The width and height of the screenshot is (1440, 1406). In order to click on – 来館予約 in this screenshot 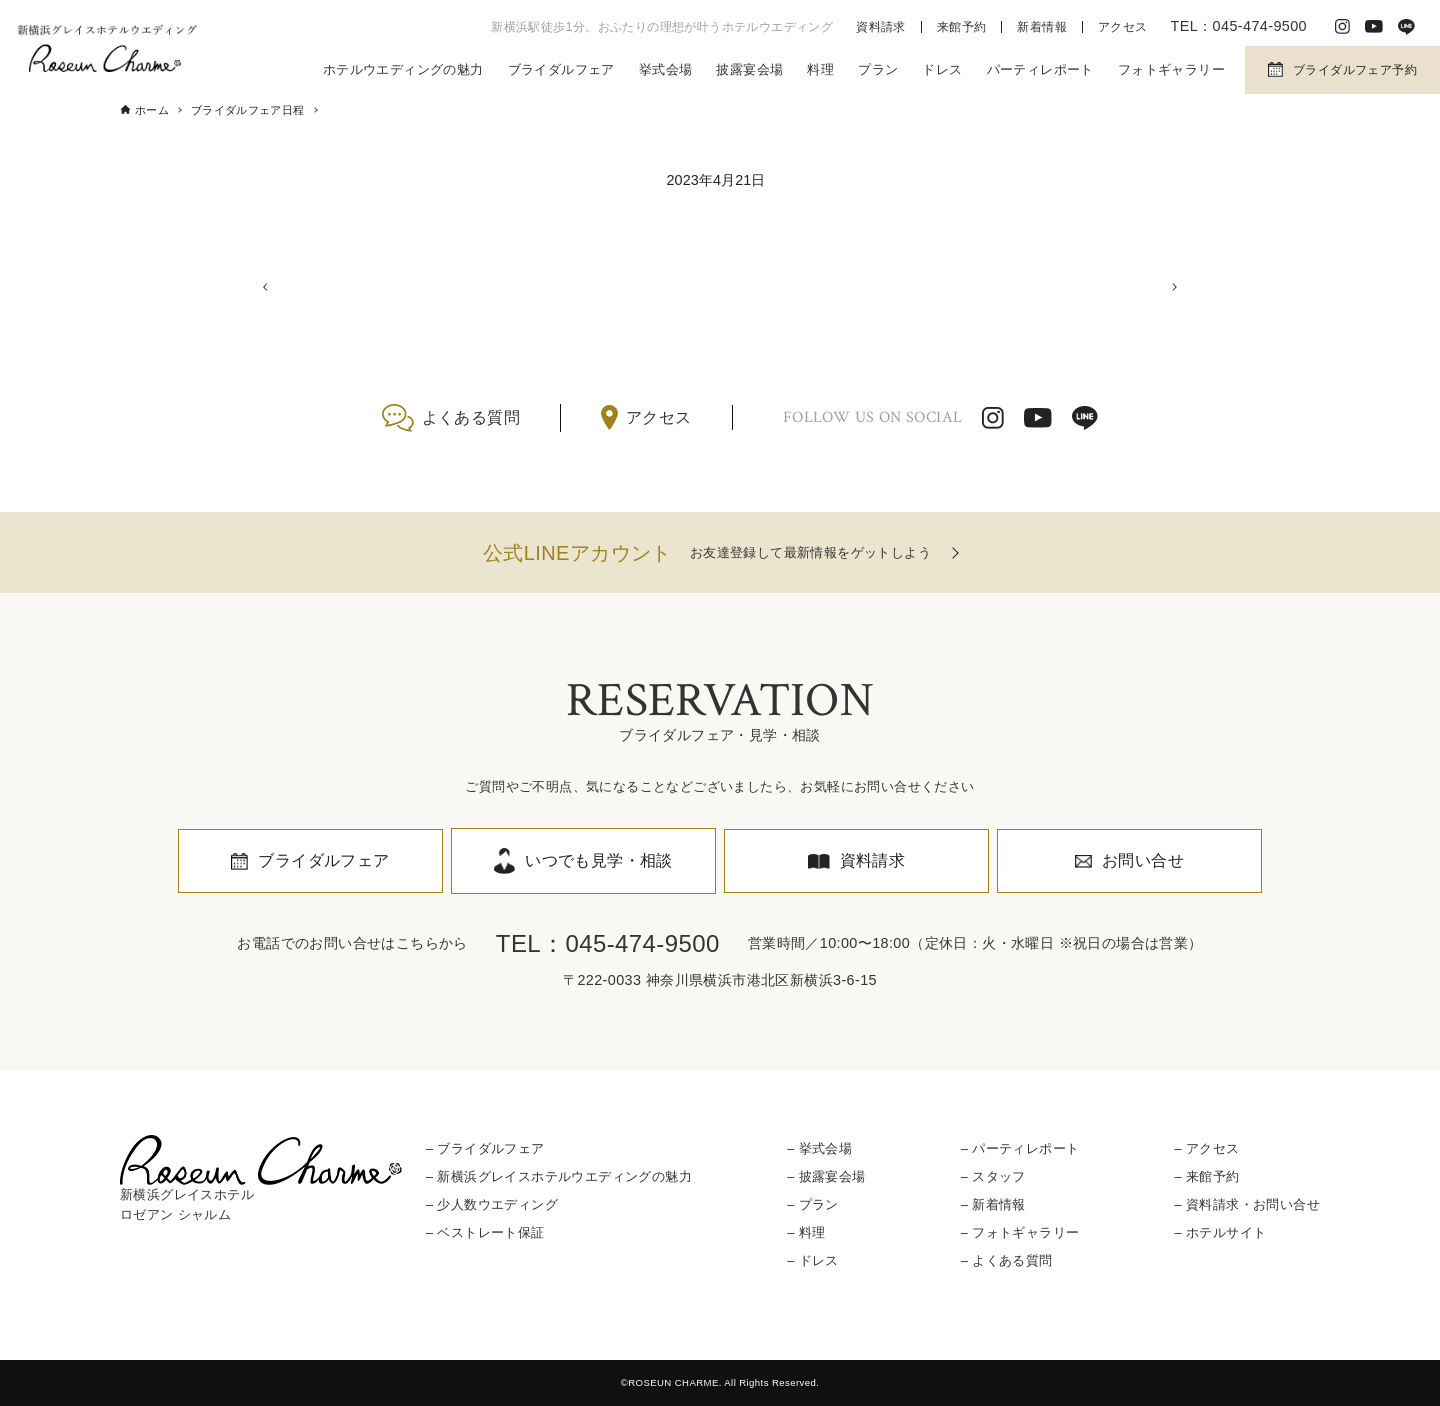, I will do `click(1206, 1176)`.